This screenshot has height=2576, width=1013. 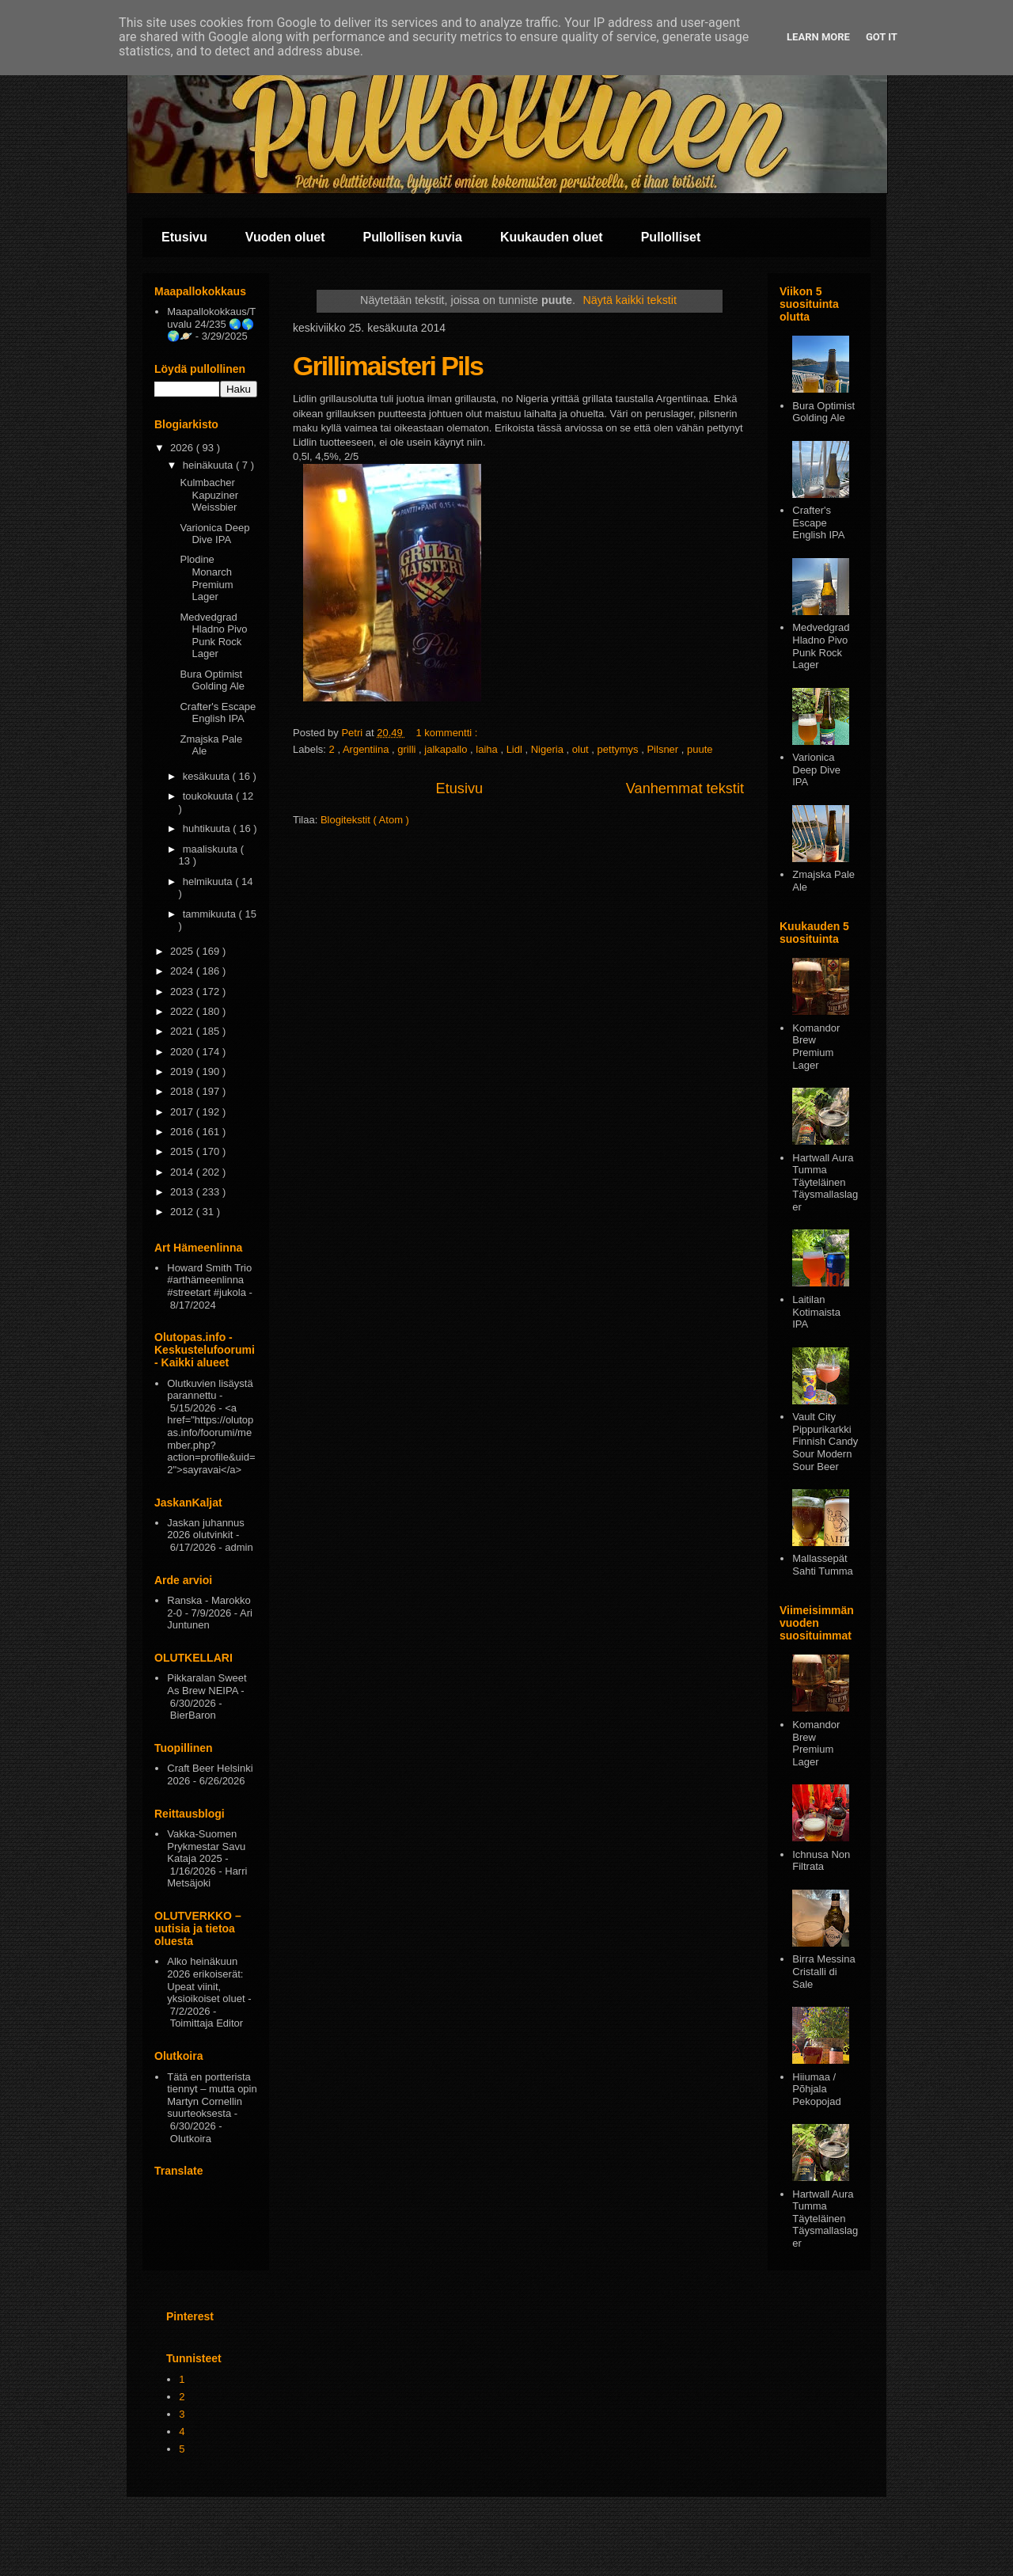 I want to click on Laitilan Kotimaista IPA, so click(x=816, y=1312).